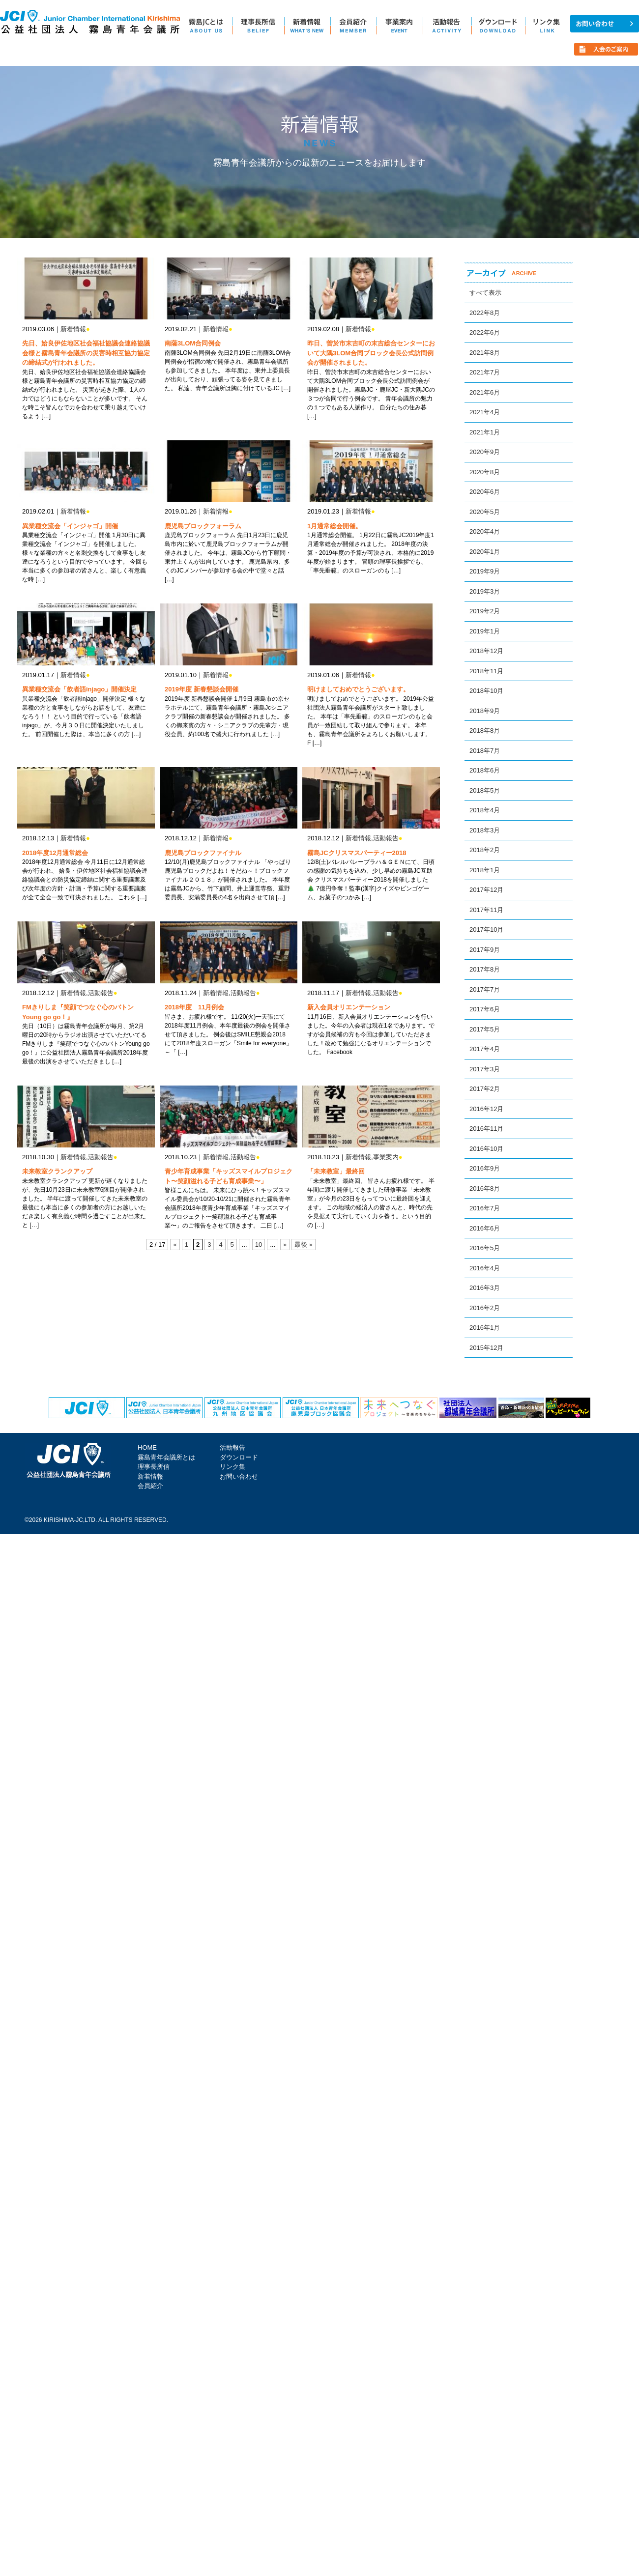 The height and width of the screenshot is (2576, 639). I want to click on 2022年8月, so click(484, 312).